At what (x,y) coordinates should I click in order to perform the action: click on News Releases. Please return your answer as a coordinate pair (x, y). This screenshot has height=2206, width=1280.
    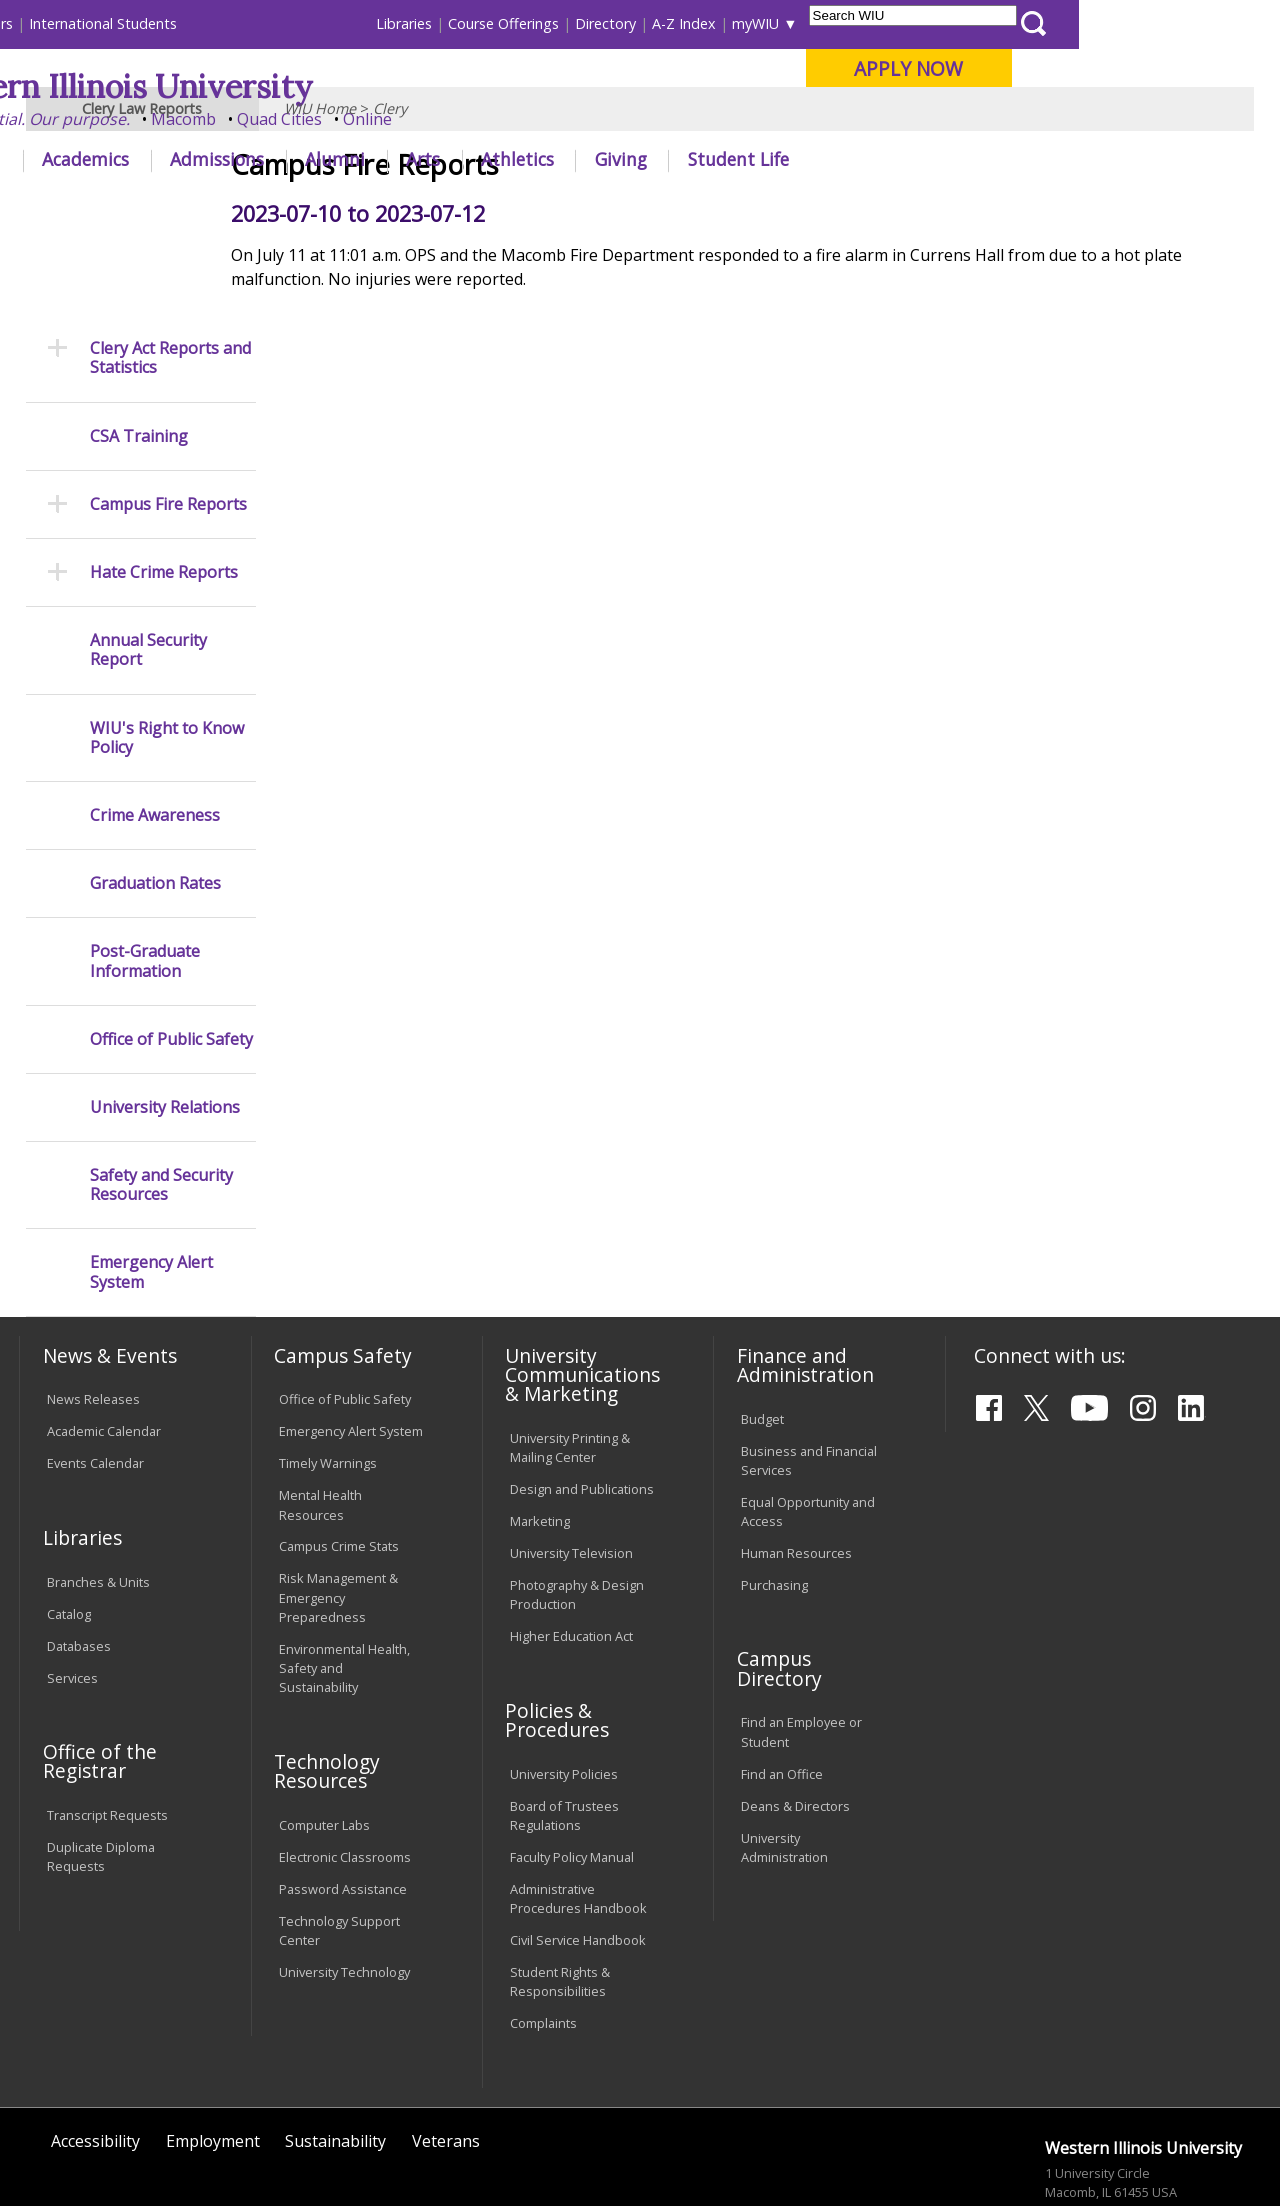
    Looking at the image, I should click on (93, 1319).